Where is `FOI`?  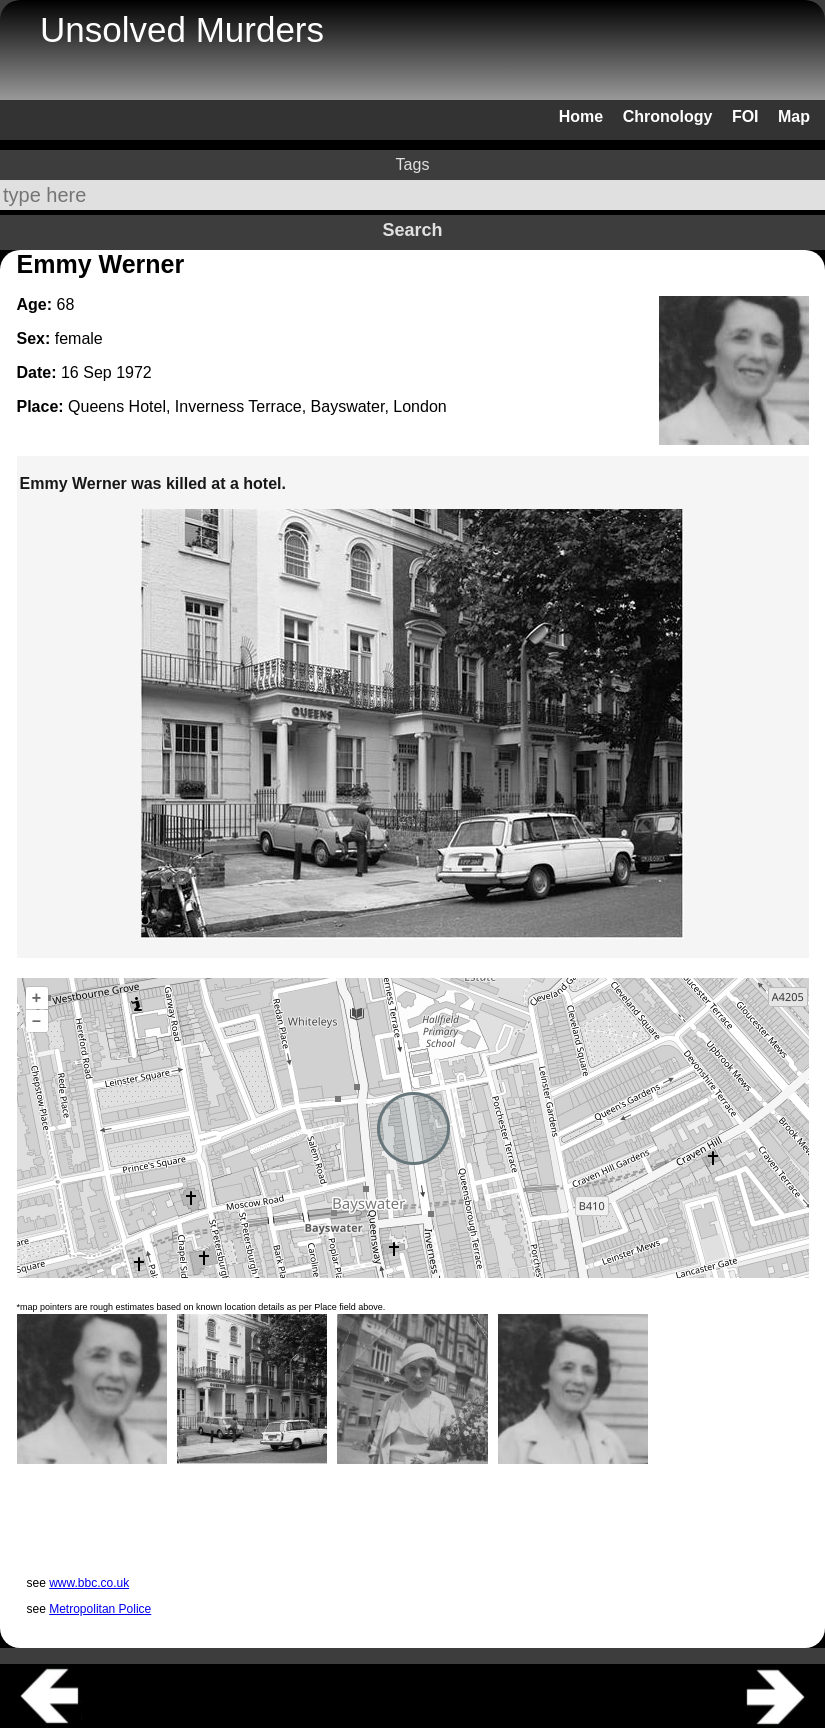
FOI is located at coordinates (745, 116).